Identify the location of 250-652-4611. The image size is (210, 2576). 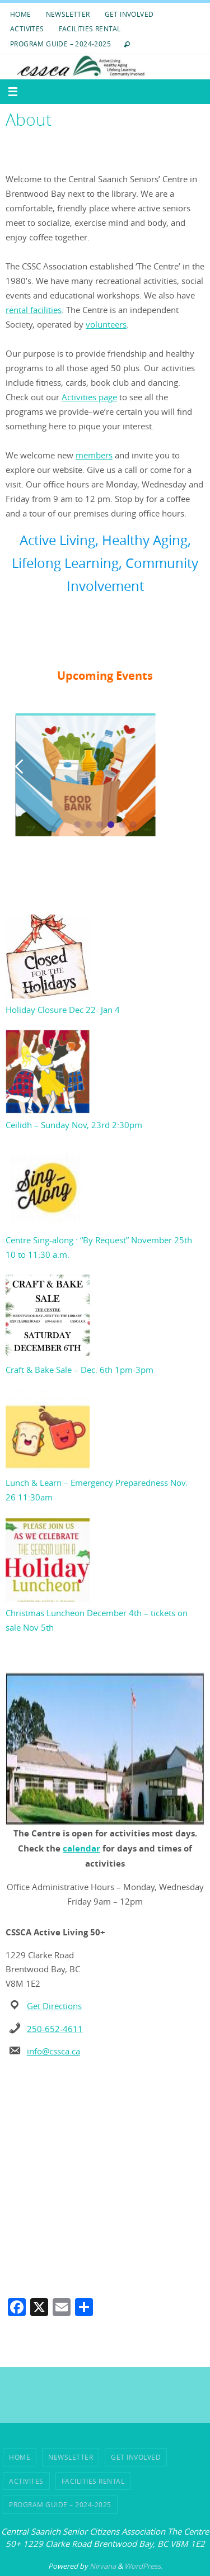
(55, 2028).